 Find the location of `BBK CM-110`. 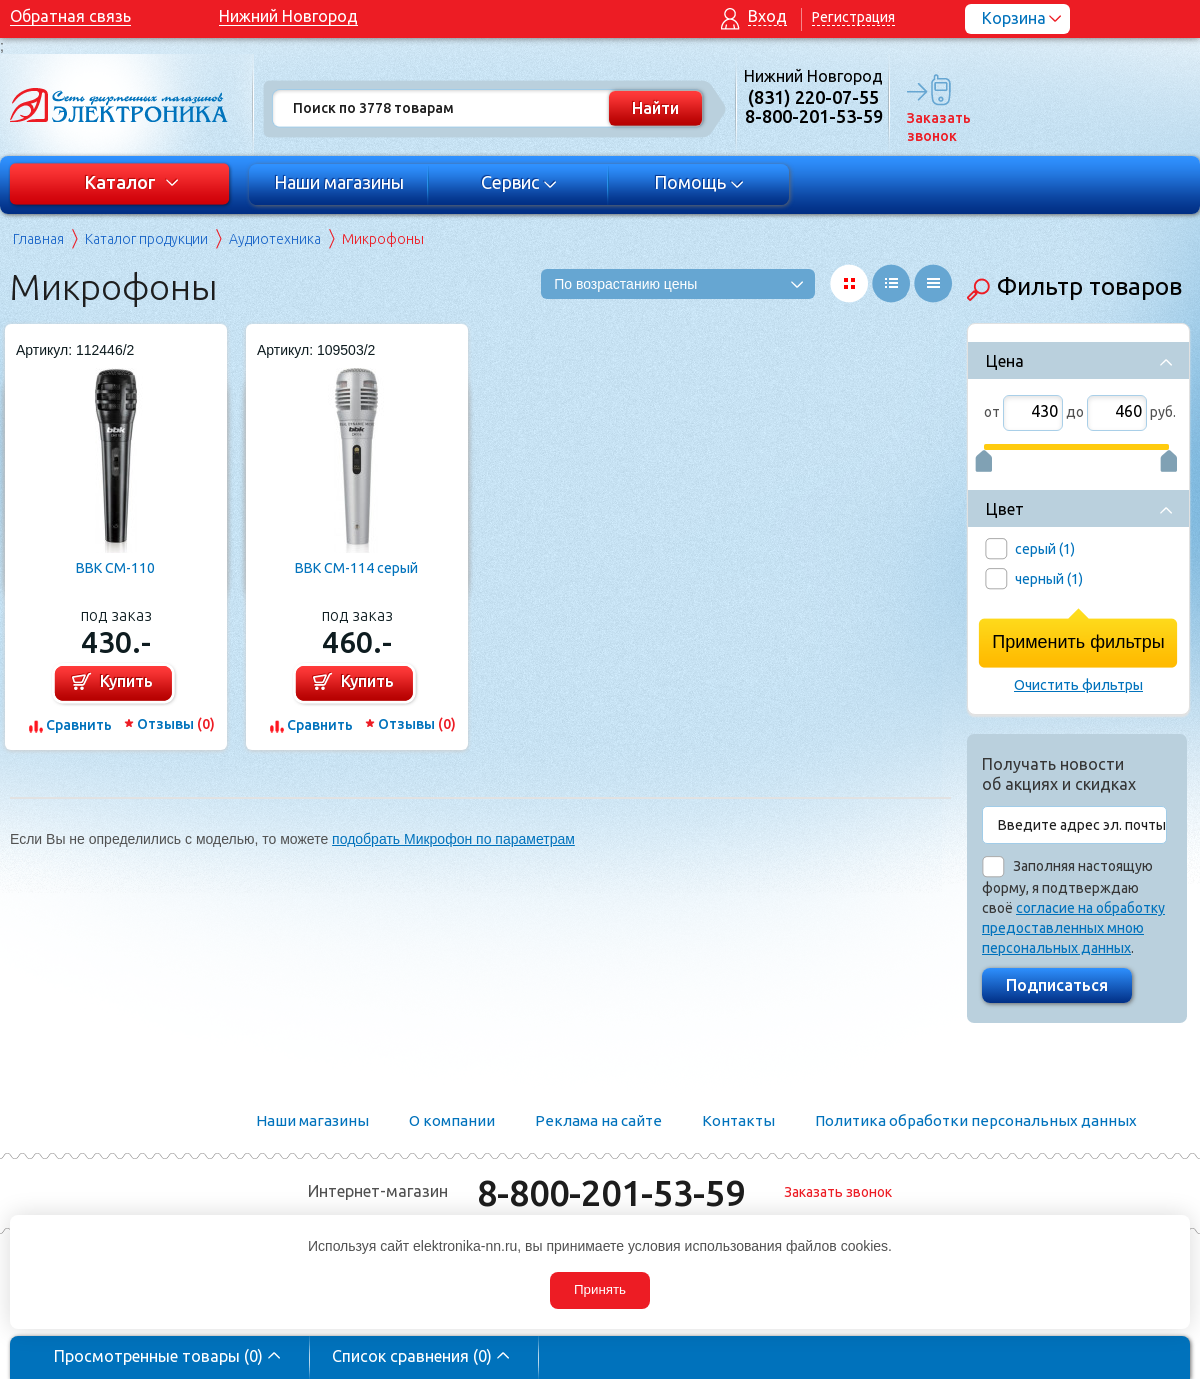

BBK CM-110 is located at coordinates (115, 568).